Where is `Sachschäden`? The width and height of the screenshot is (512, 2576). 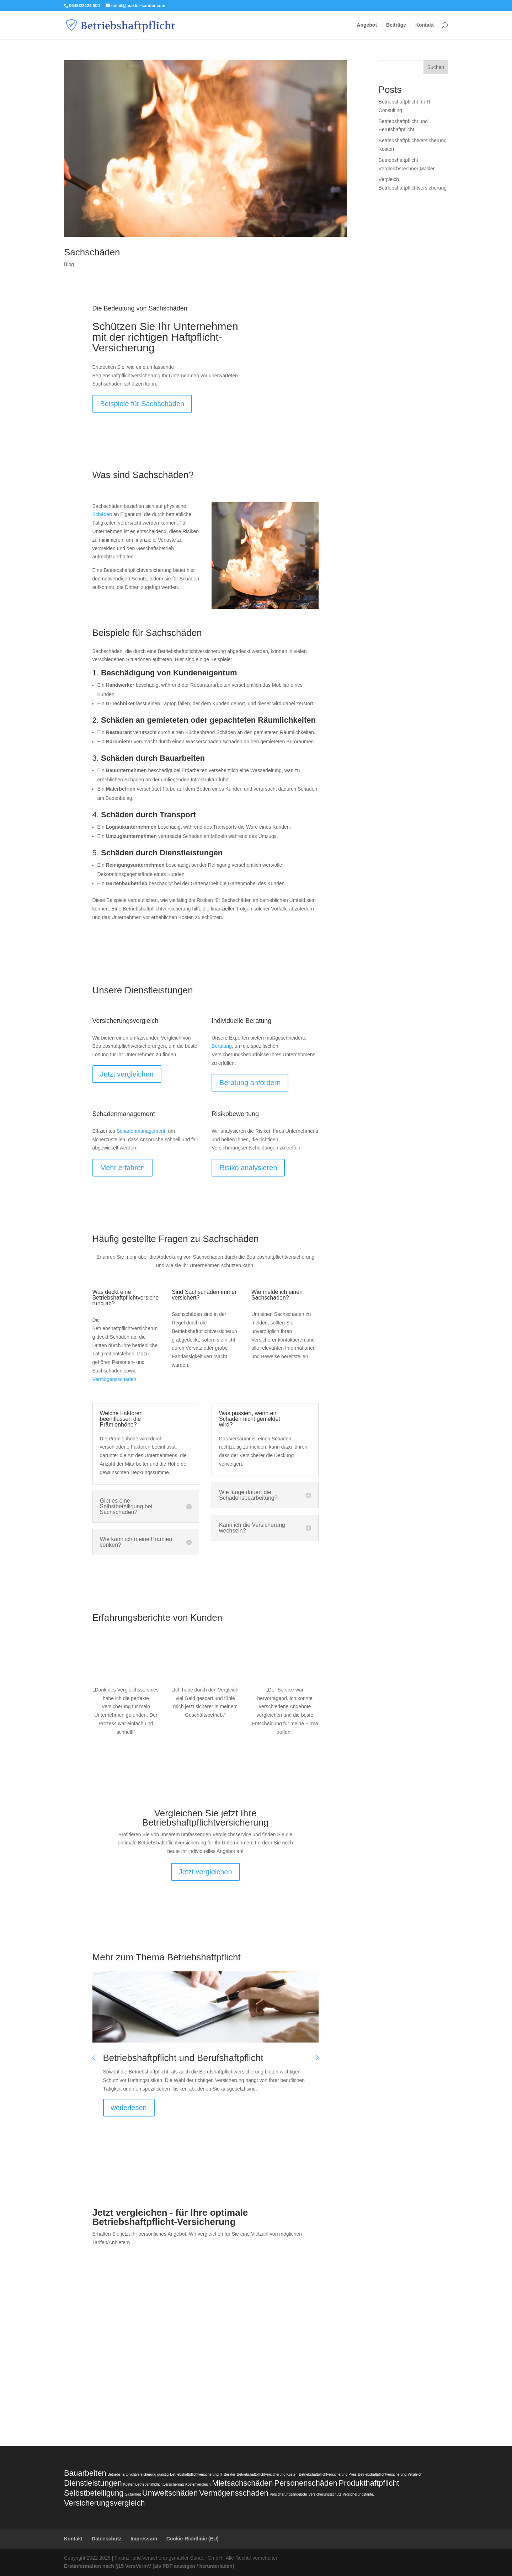 Sachschäden is located at coordinates (92, 252).